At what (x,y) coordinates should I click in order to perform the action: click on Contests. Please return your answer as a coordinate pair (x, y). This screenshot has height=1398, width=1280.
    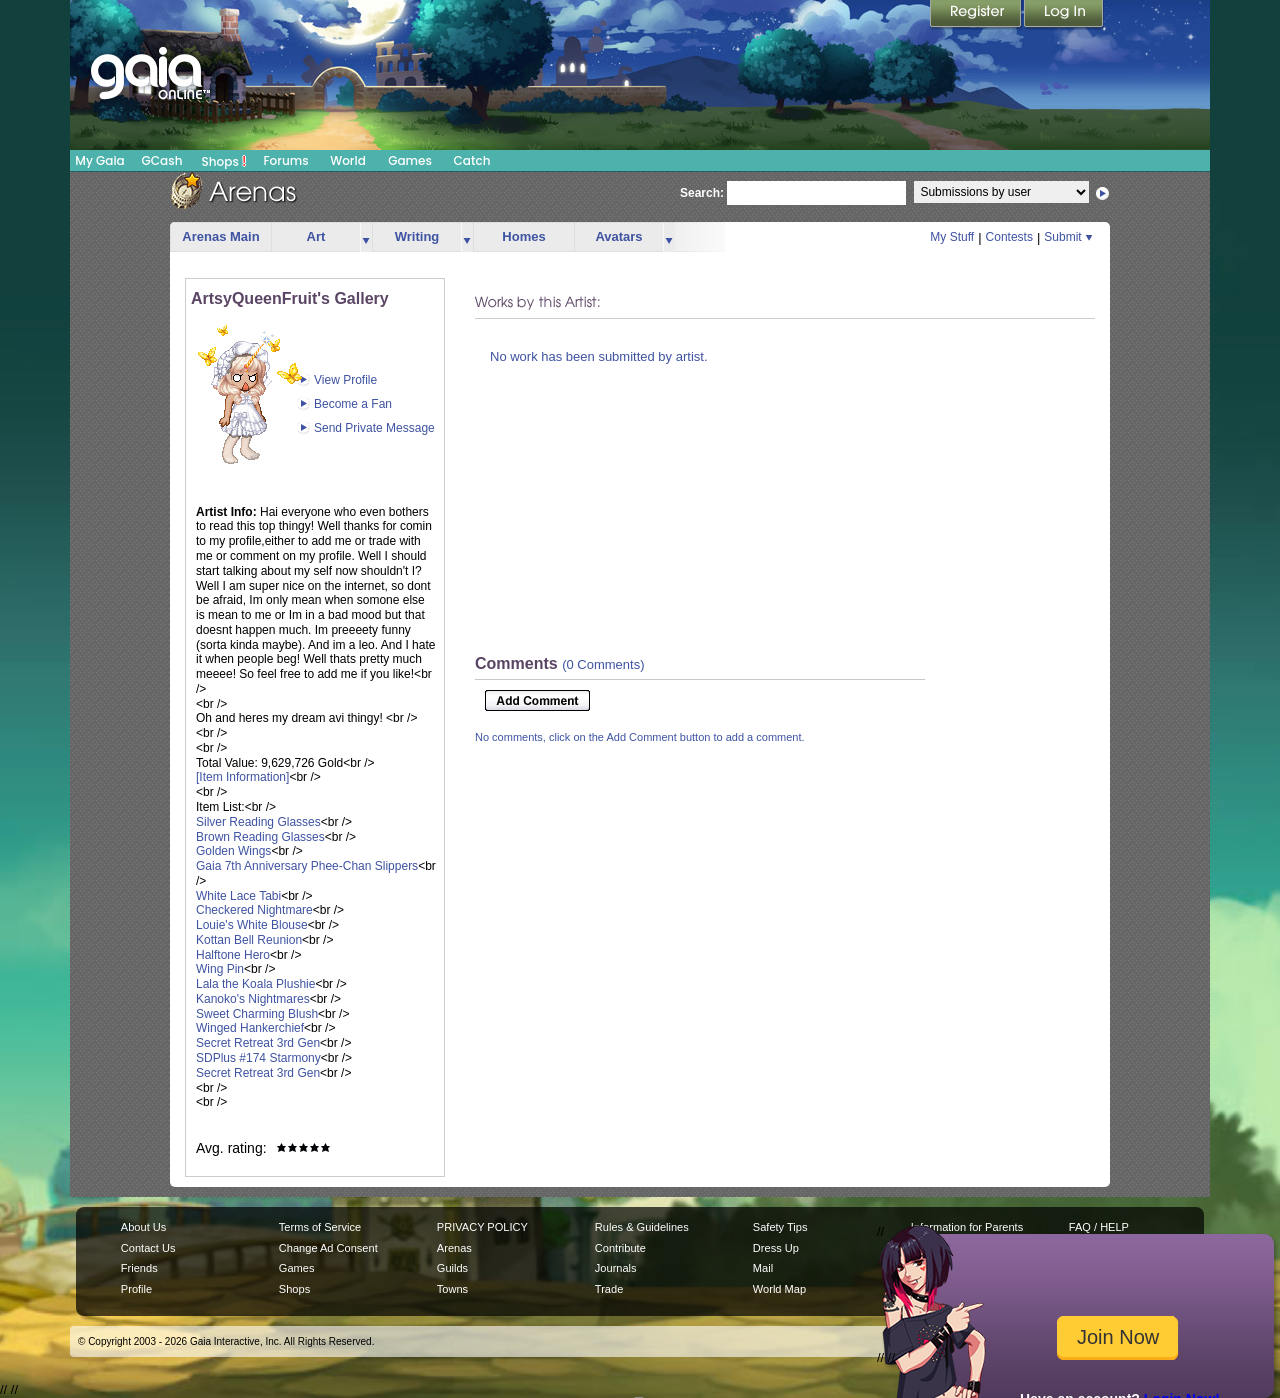
    Looking at the image, I should click on (1009, 237).